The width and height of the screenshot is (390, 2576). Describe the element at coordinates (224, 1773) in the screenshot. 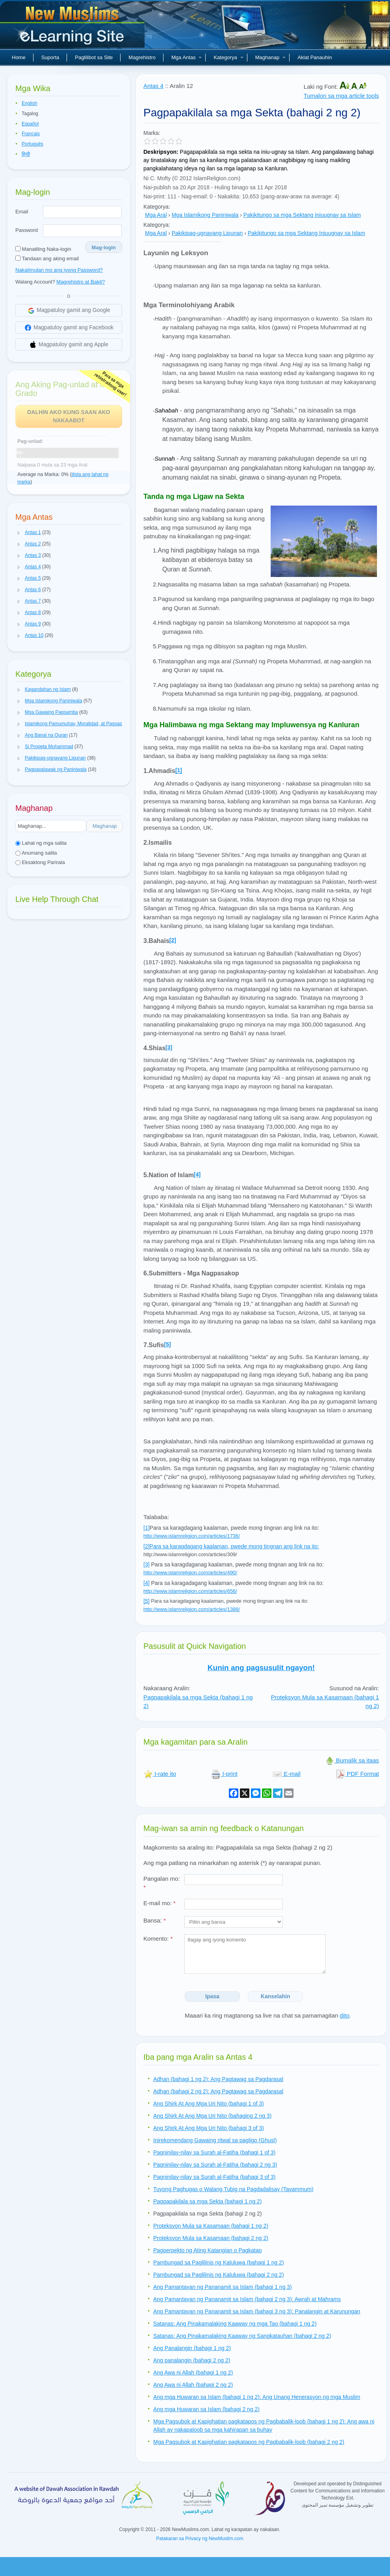

I see `I-print` at that location.